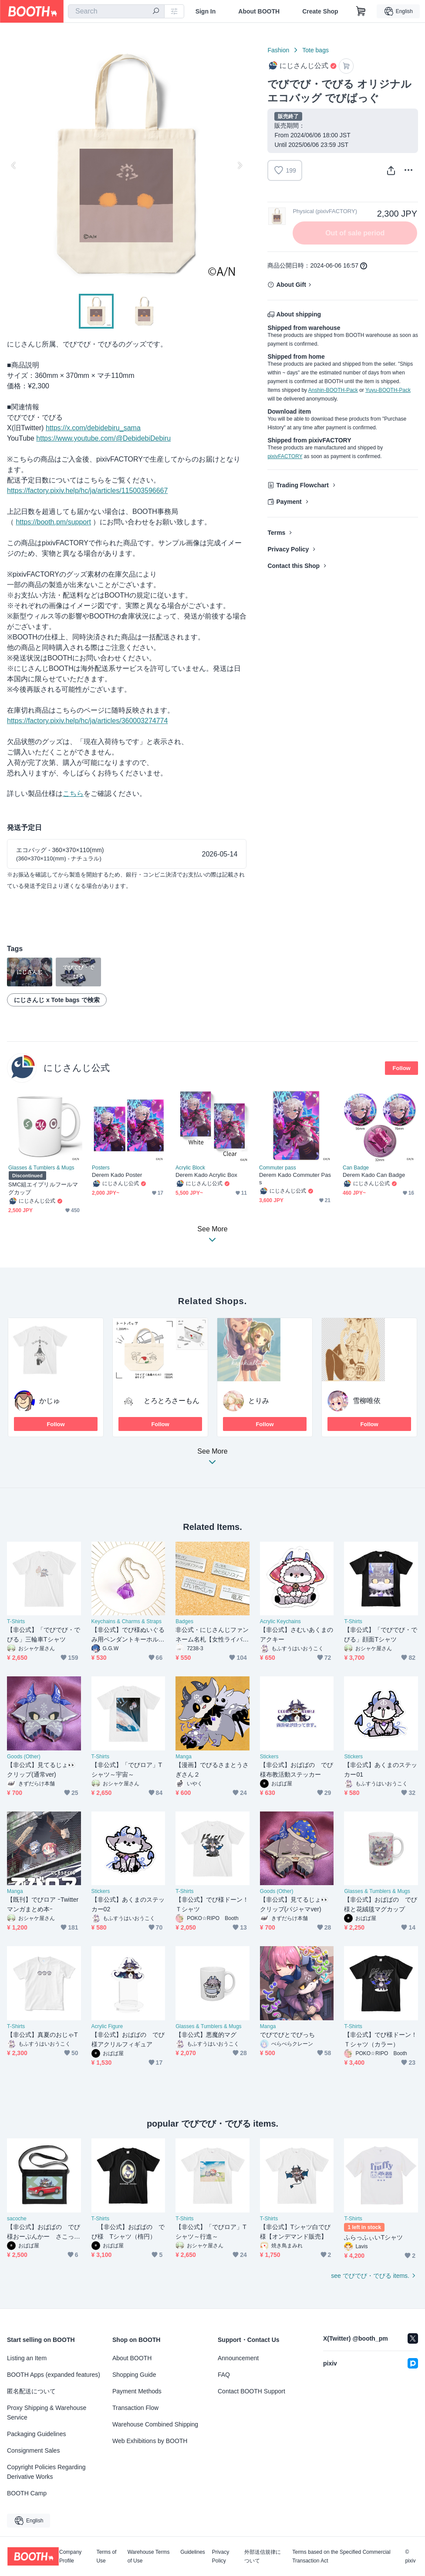 Image resolution: width=425 pixels, height=2576 pixels. I want to click on Fashion, so click(278, 50).